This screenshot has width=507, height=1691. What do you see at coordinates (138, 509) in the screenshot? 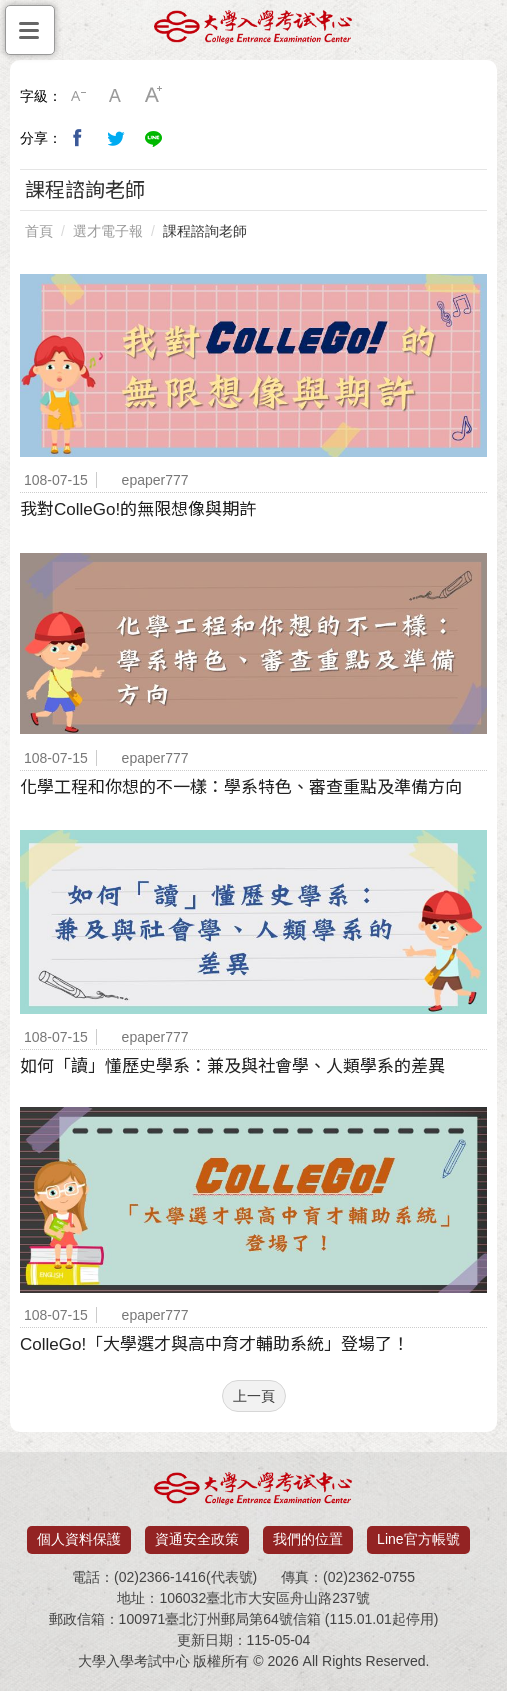
I see `我對ColleGo!的無限想像與期許` at bounding box center [138, 509].